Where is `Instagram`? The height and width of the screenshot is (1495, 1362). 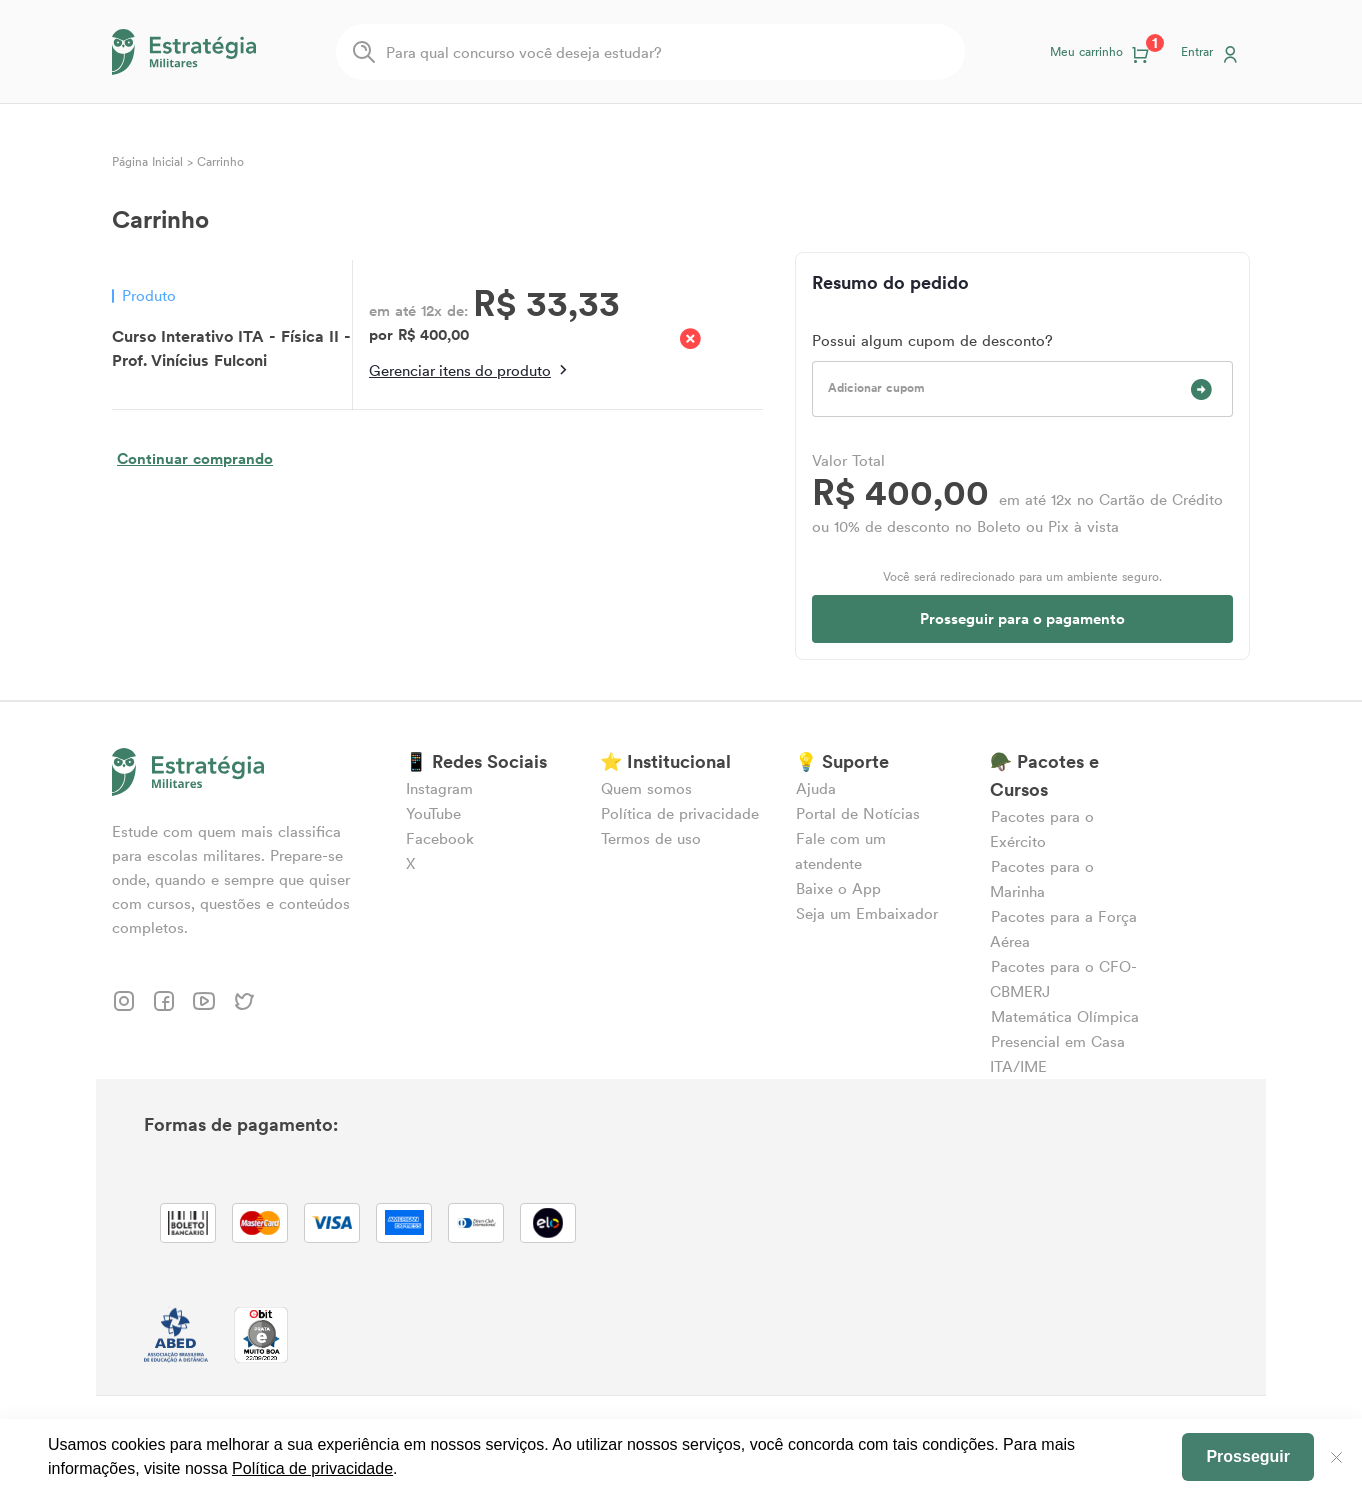 Instagram is located at coordinates (439, 788).